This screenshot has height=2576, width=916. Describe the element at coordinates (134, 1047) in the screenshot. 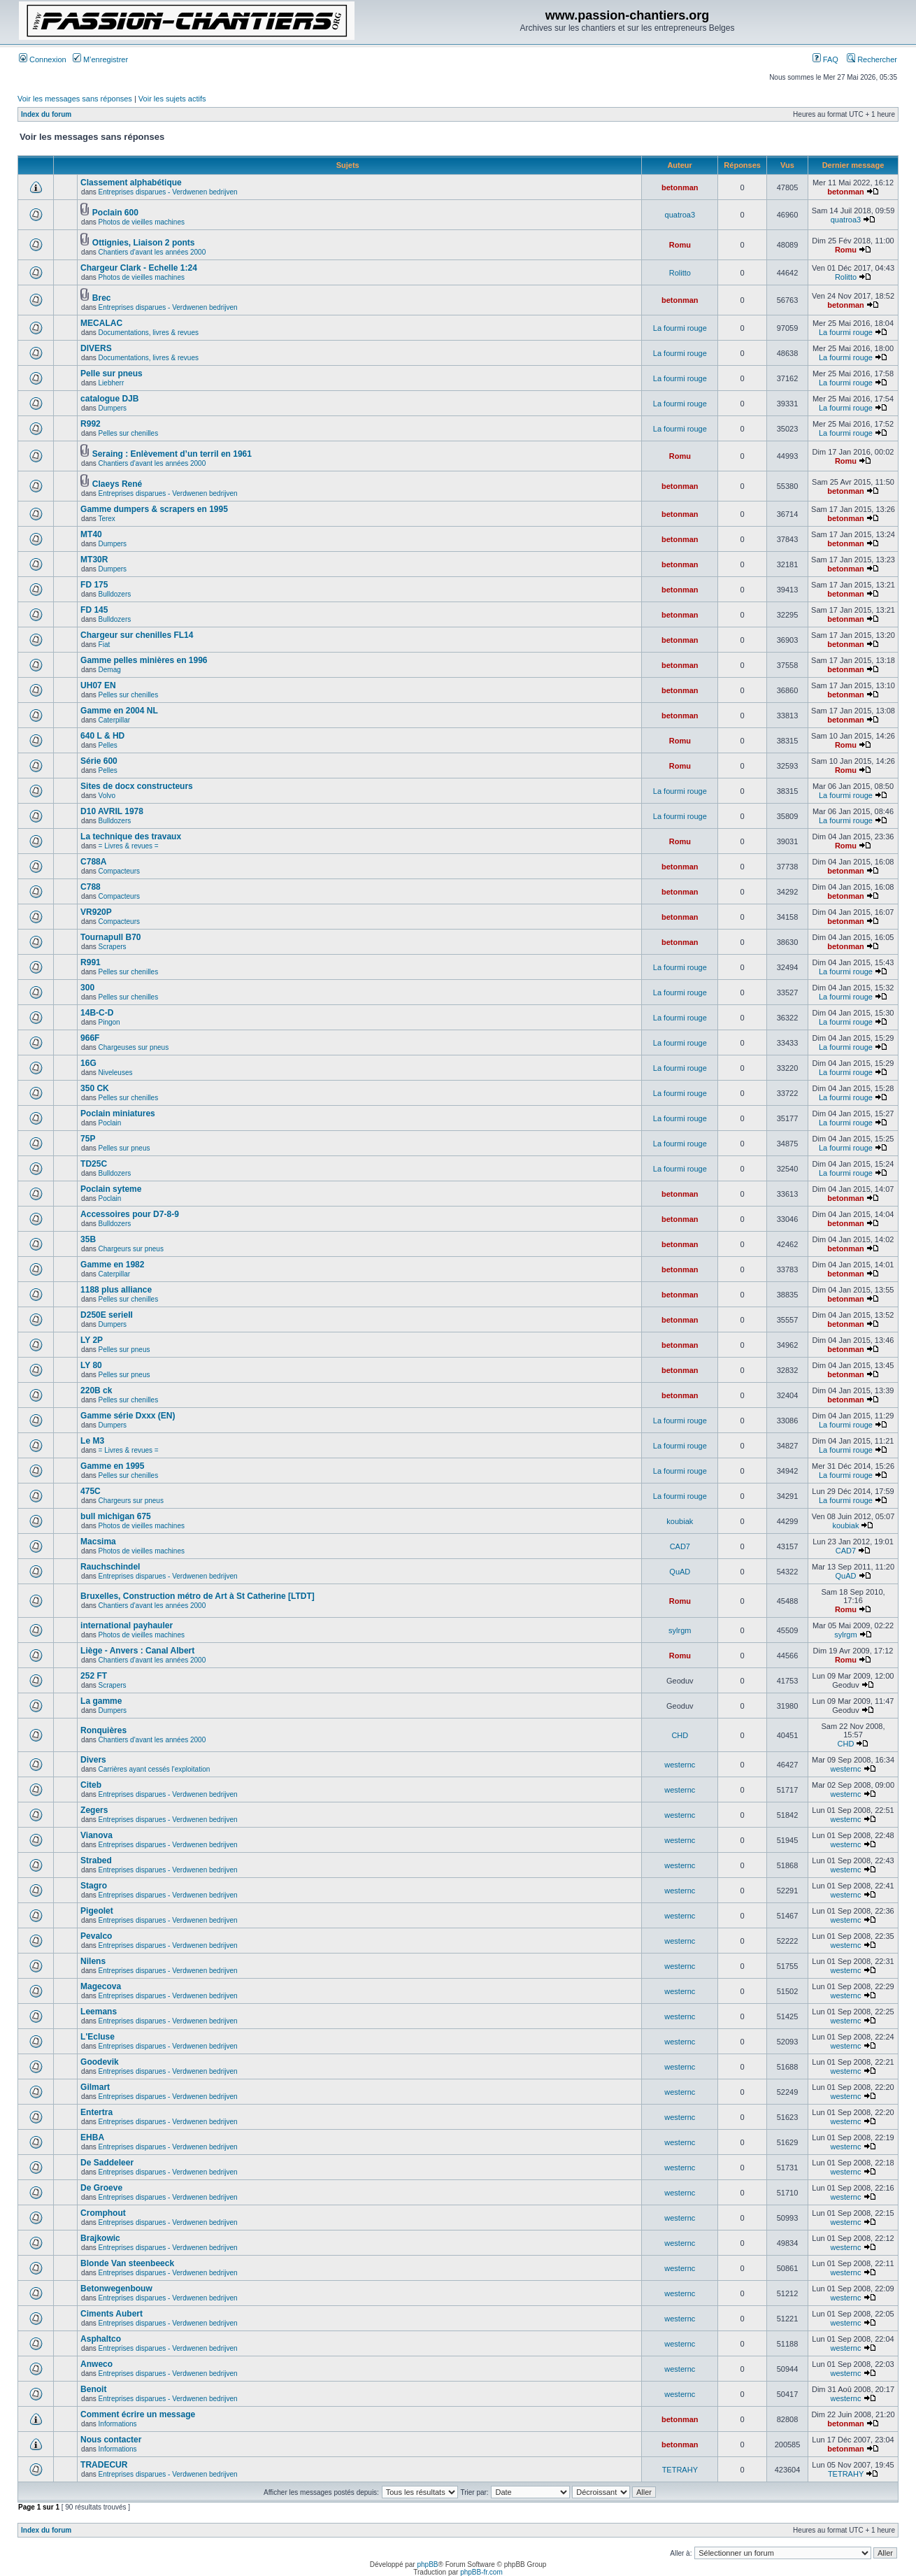

I see `Chargeuses sur pneus` at that location.